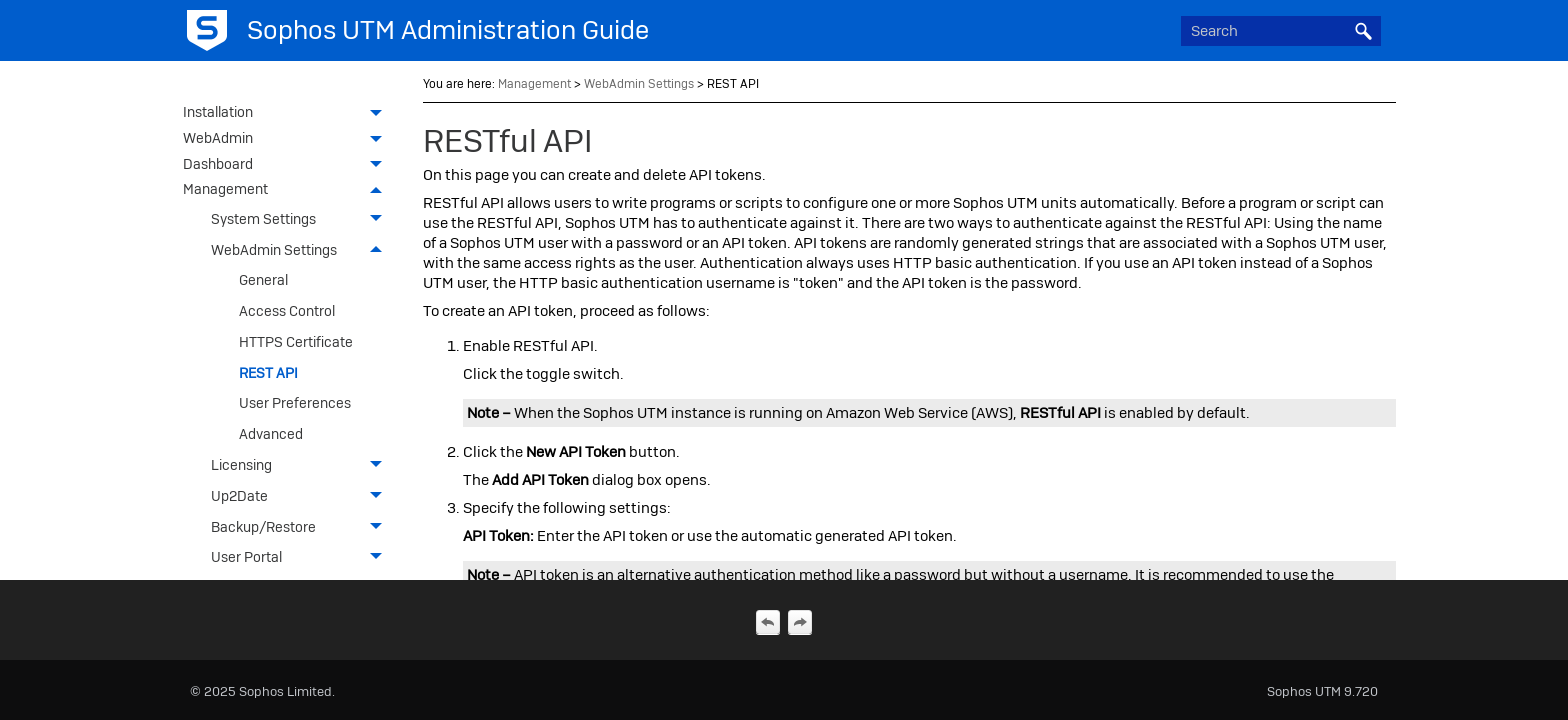  What do you see at coordinates (287, 311) in the screenshot?
I see `Access Control` at bounding box center [287, 311].